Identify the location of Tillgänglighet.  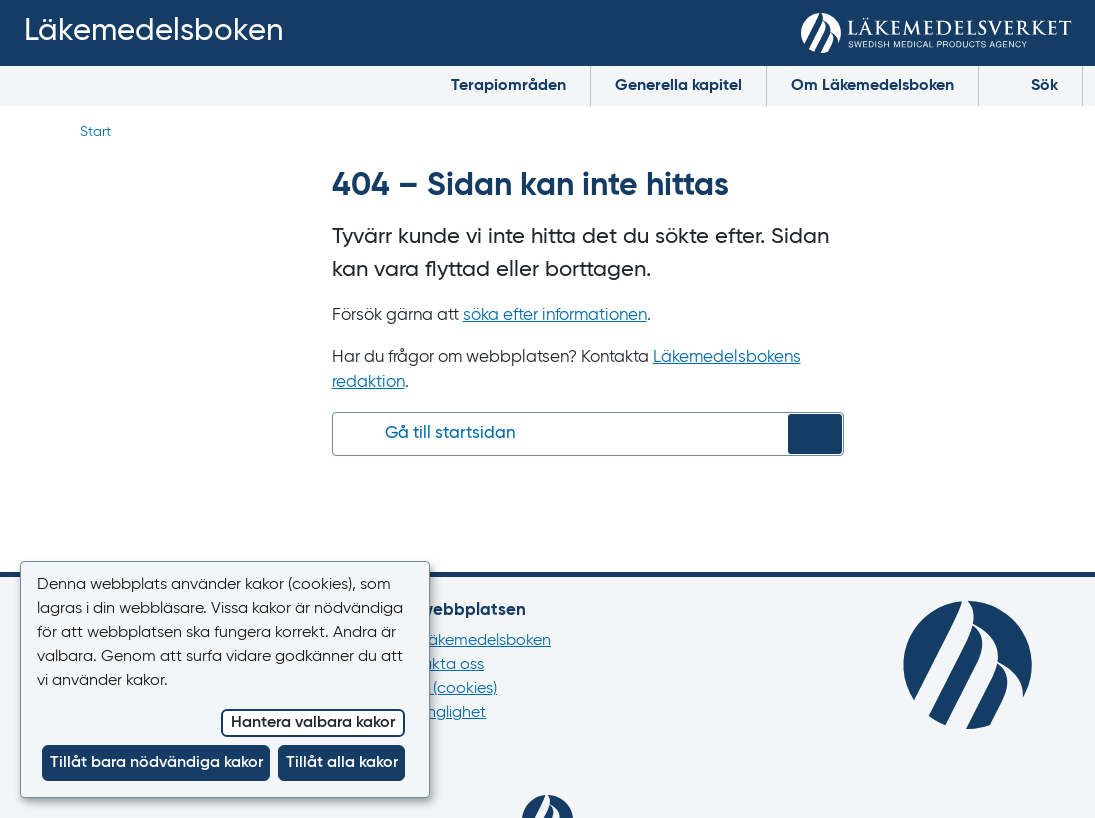
(437, 713).